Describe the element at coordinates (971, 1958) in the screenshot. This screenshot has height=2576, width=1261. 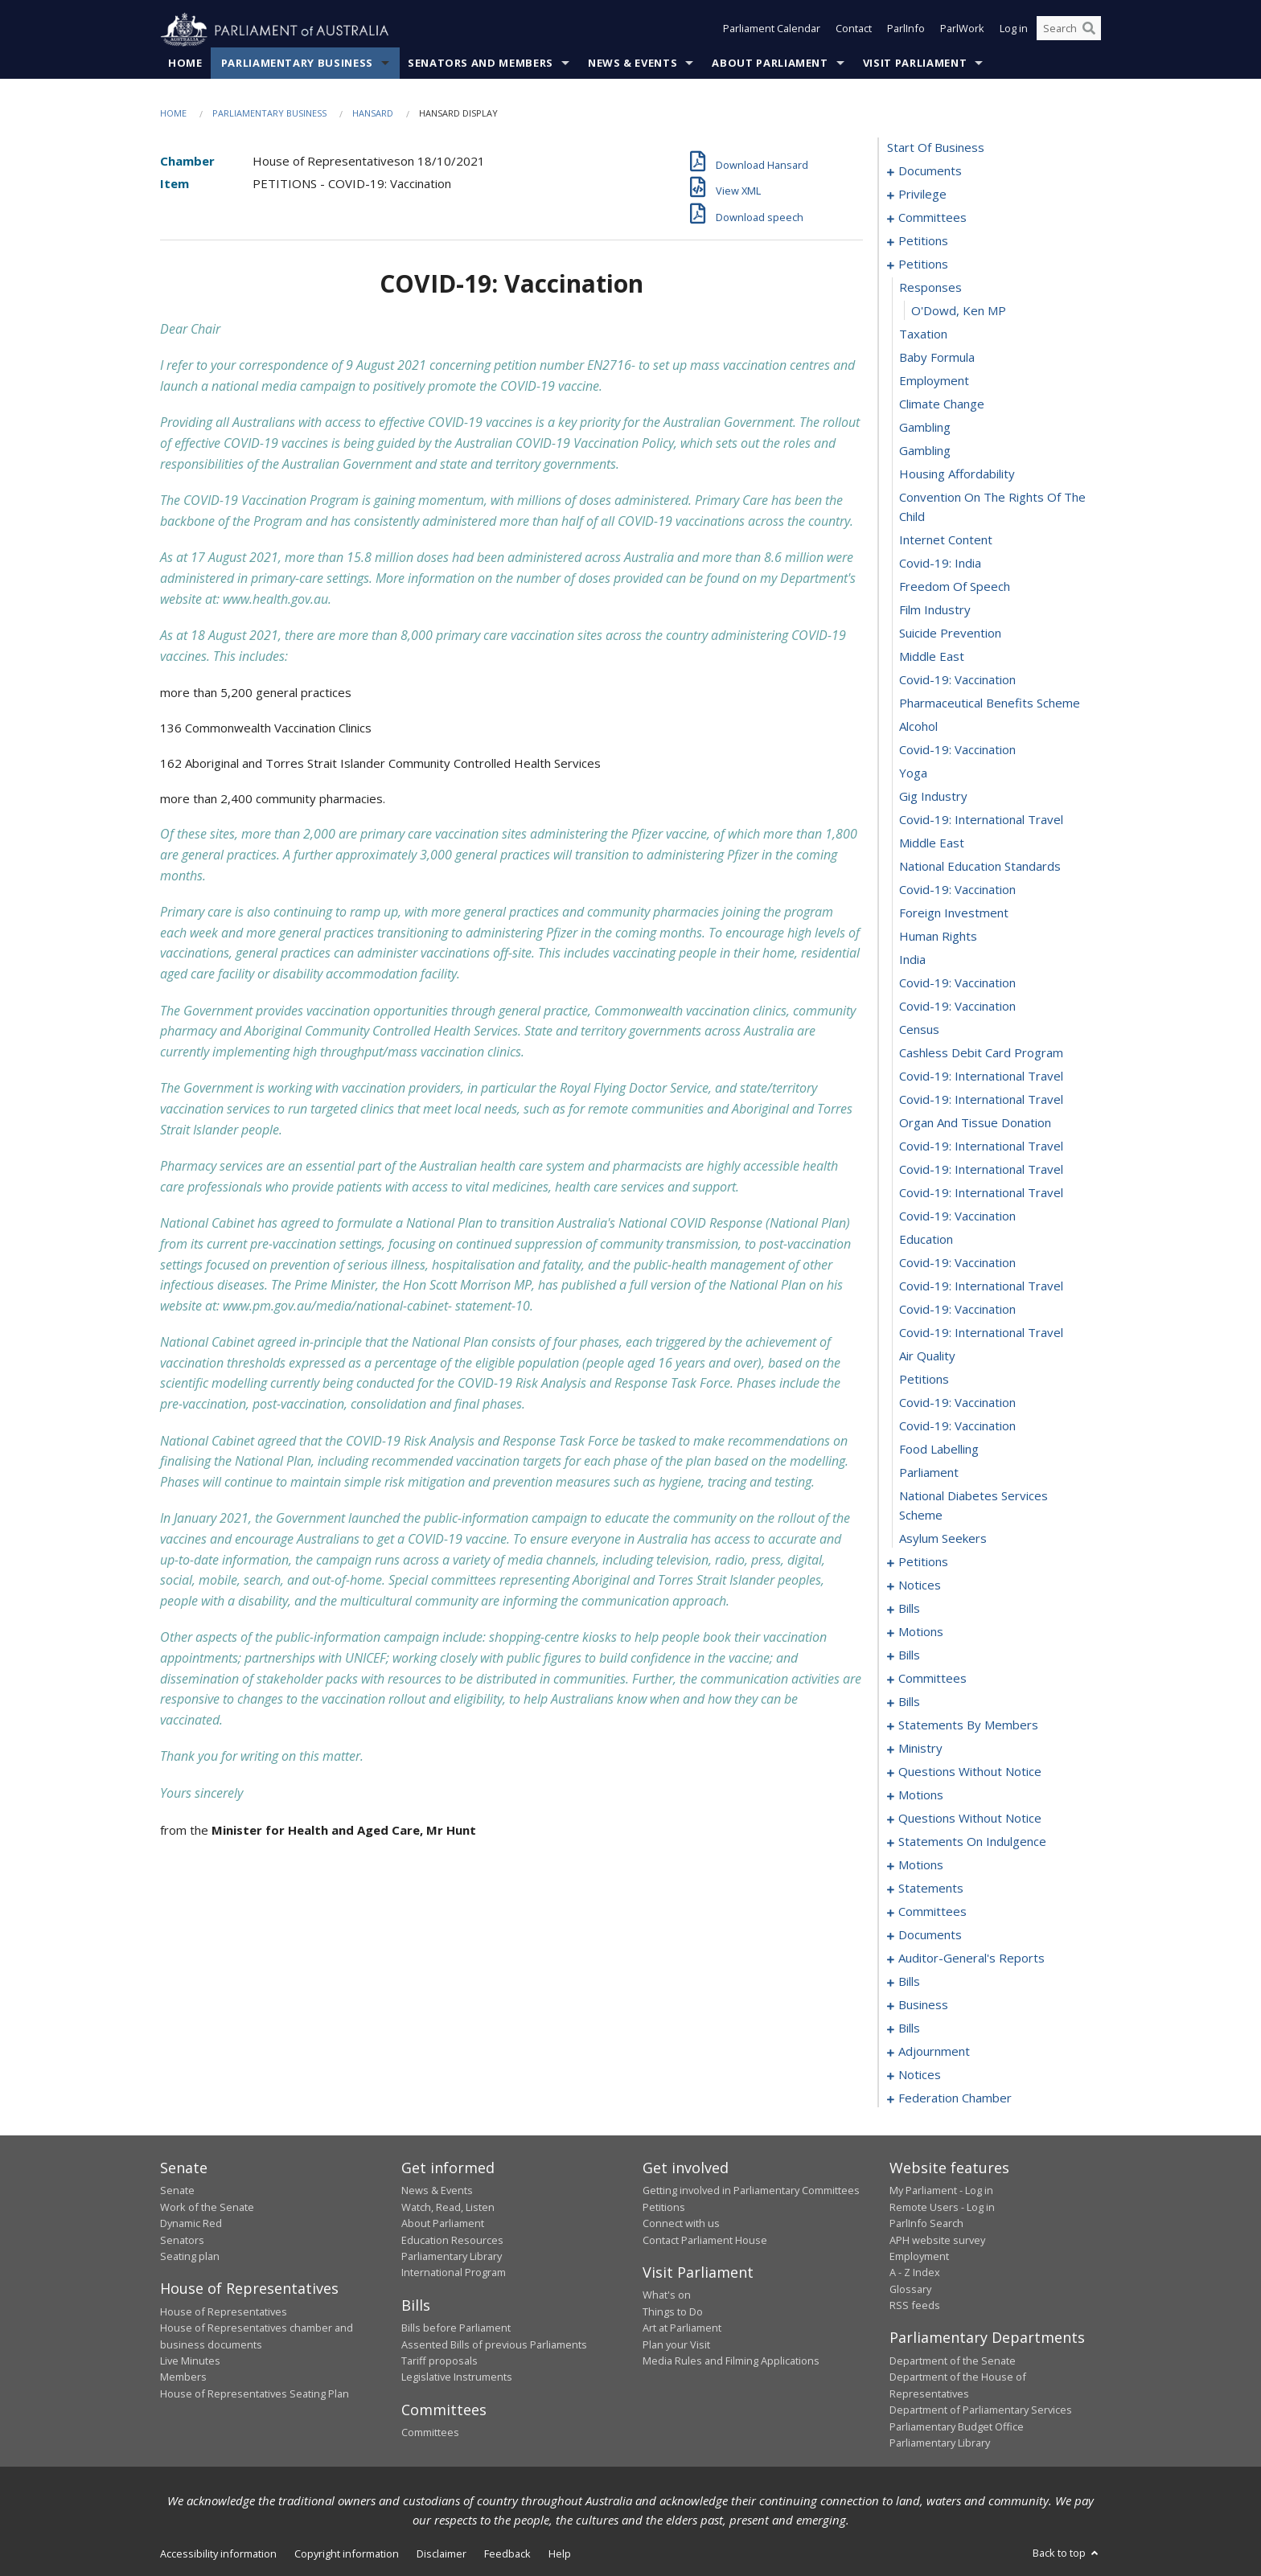
I see `auditor-general's reports [0411]` at that location.